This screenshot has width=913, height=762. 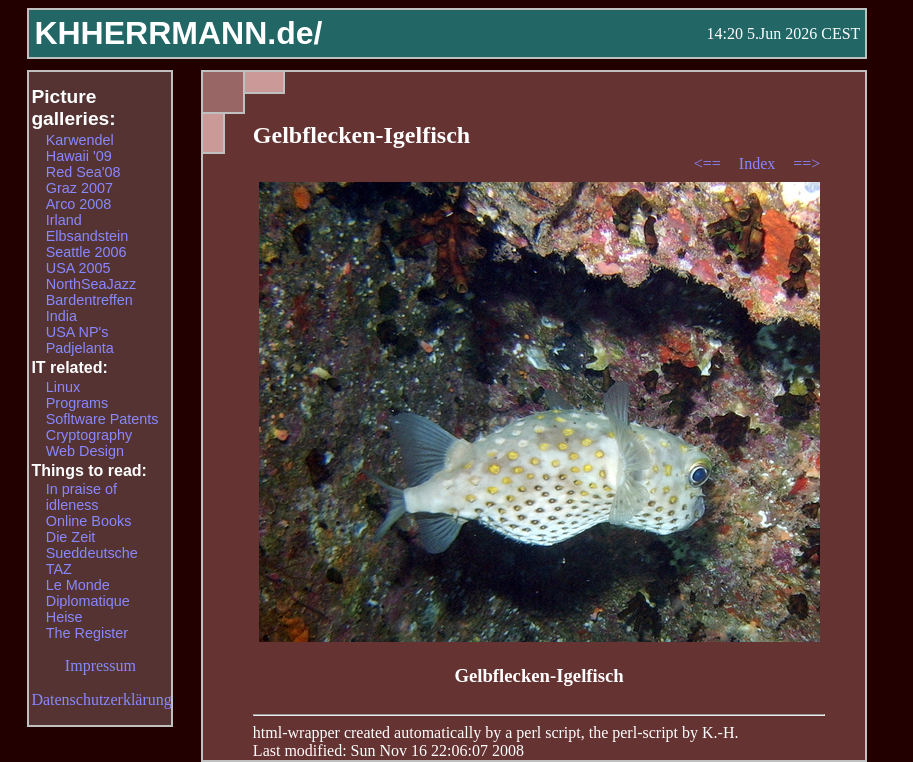 What do you see at coordinates (61, 316) in the screenshot?
I see `India` at bounding box center [61, 316].